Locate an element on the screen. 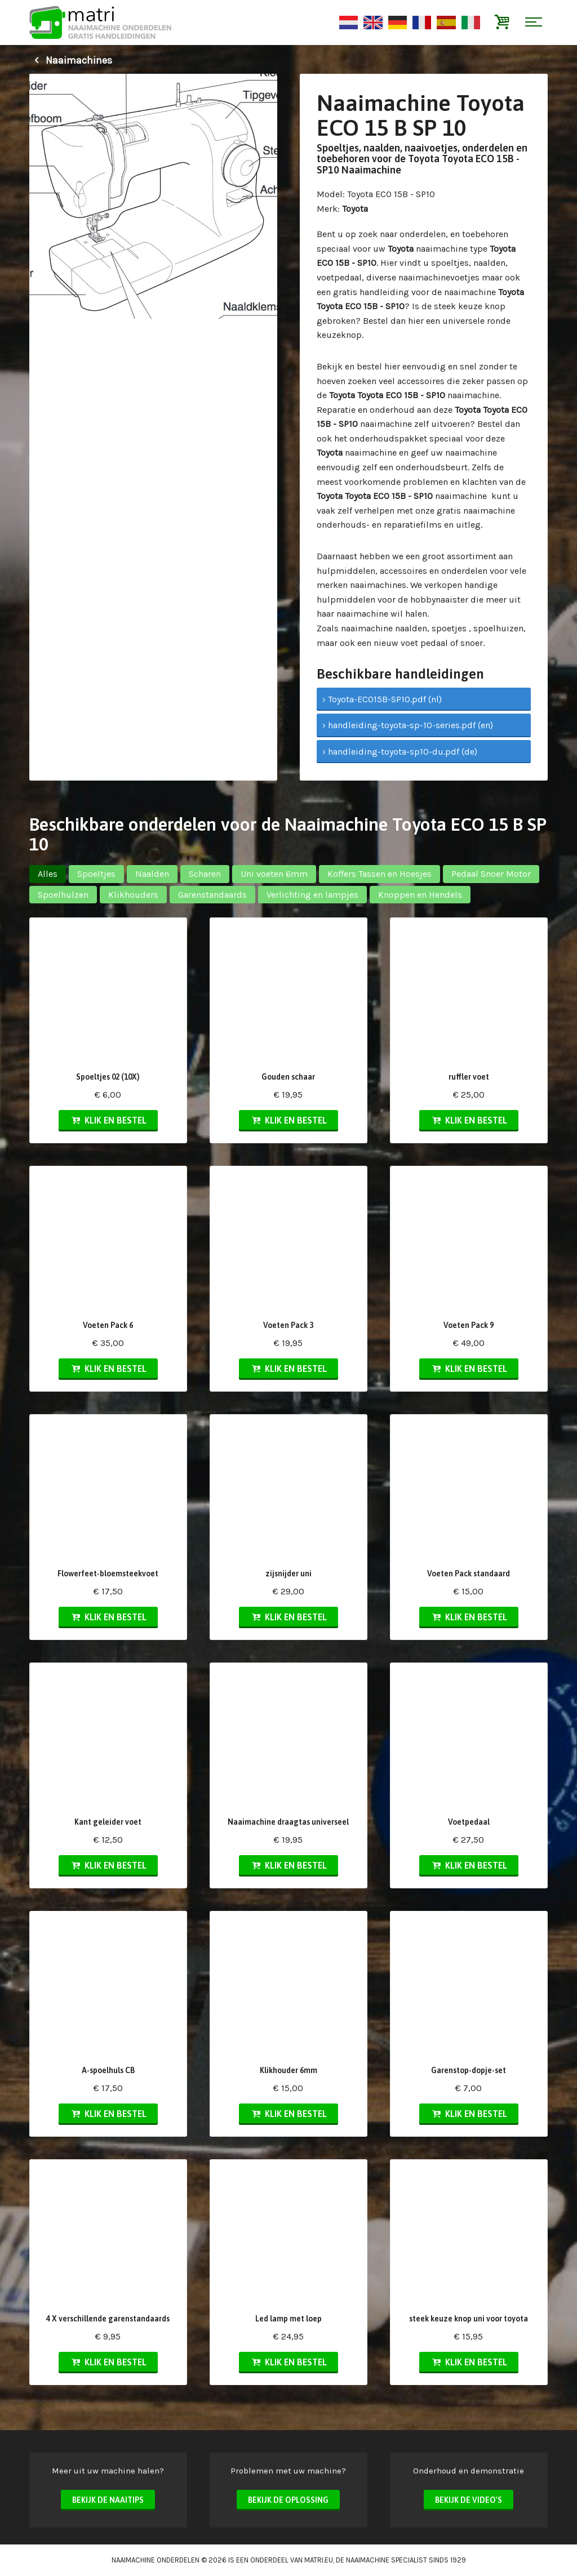 This screenshot has width=577, height=2576. Bekijk de oplossing is located at coordinates (288, 2499).